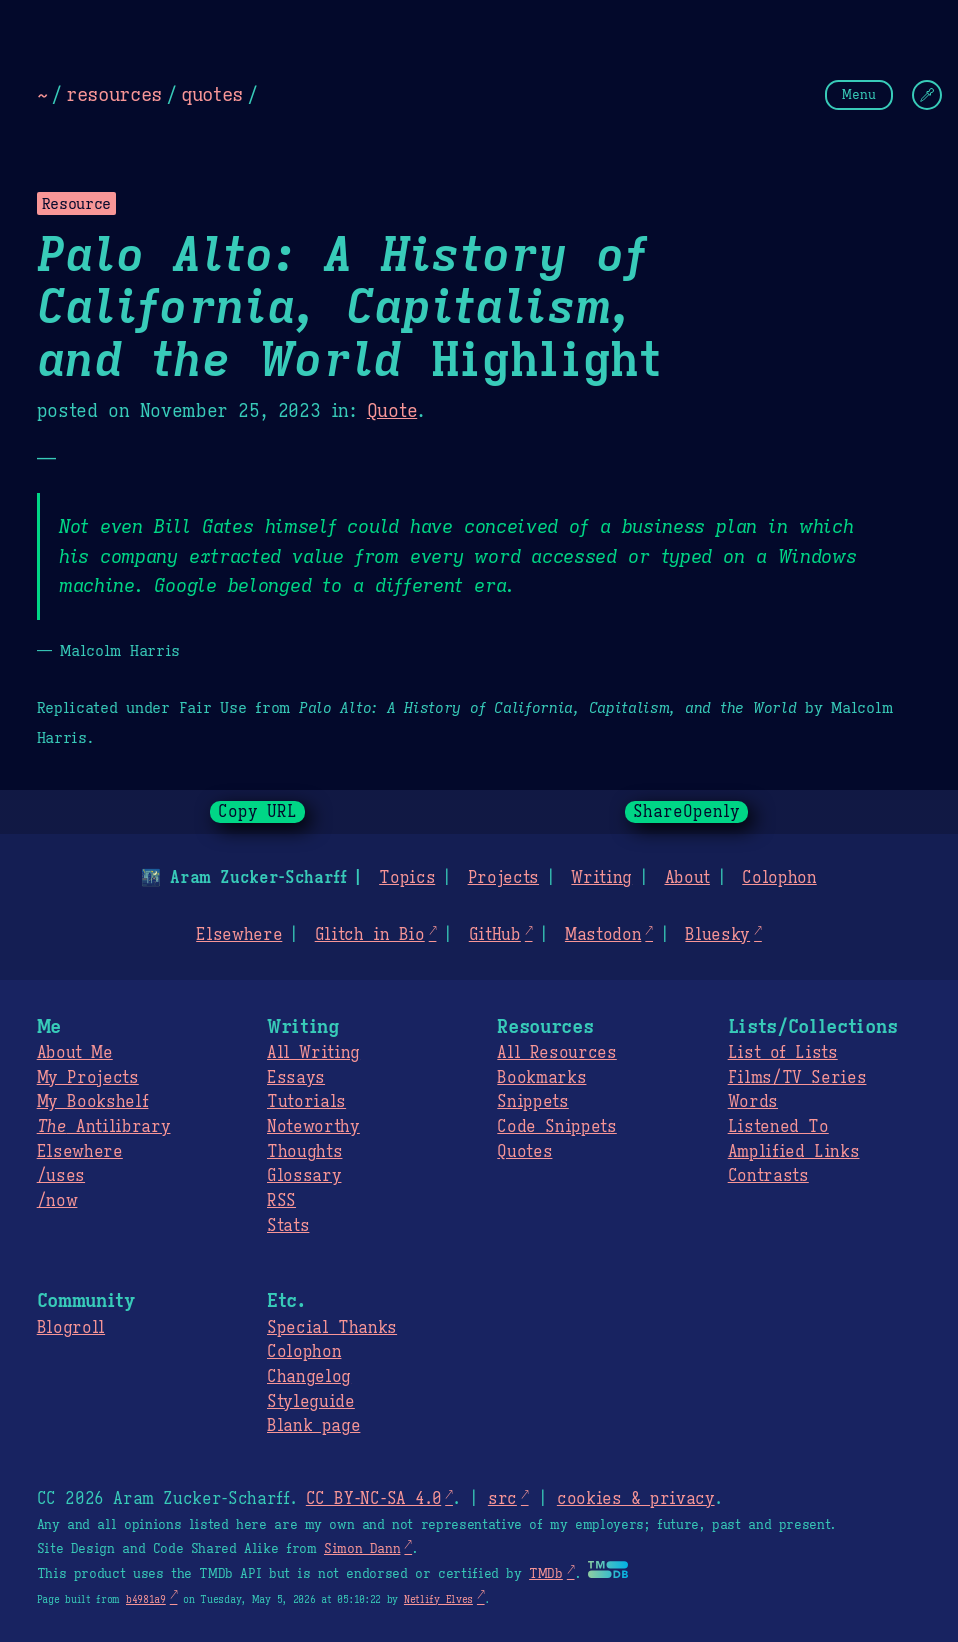 The width and height of the screenshot is (958, 1642). What do you see at coordinates (88, 1078) in the screenshot?
I see `My Projects` at bounding box center [88, 1078].